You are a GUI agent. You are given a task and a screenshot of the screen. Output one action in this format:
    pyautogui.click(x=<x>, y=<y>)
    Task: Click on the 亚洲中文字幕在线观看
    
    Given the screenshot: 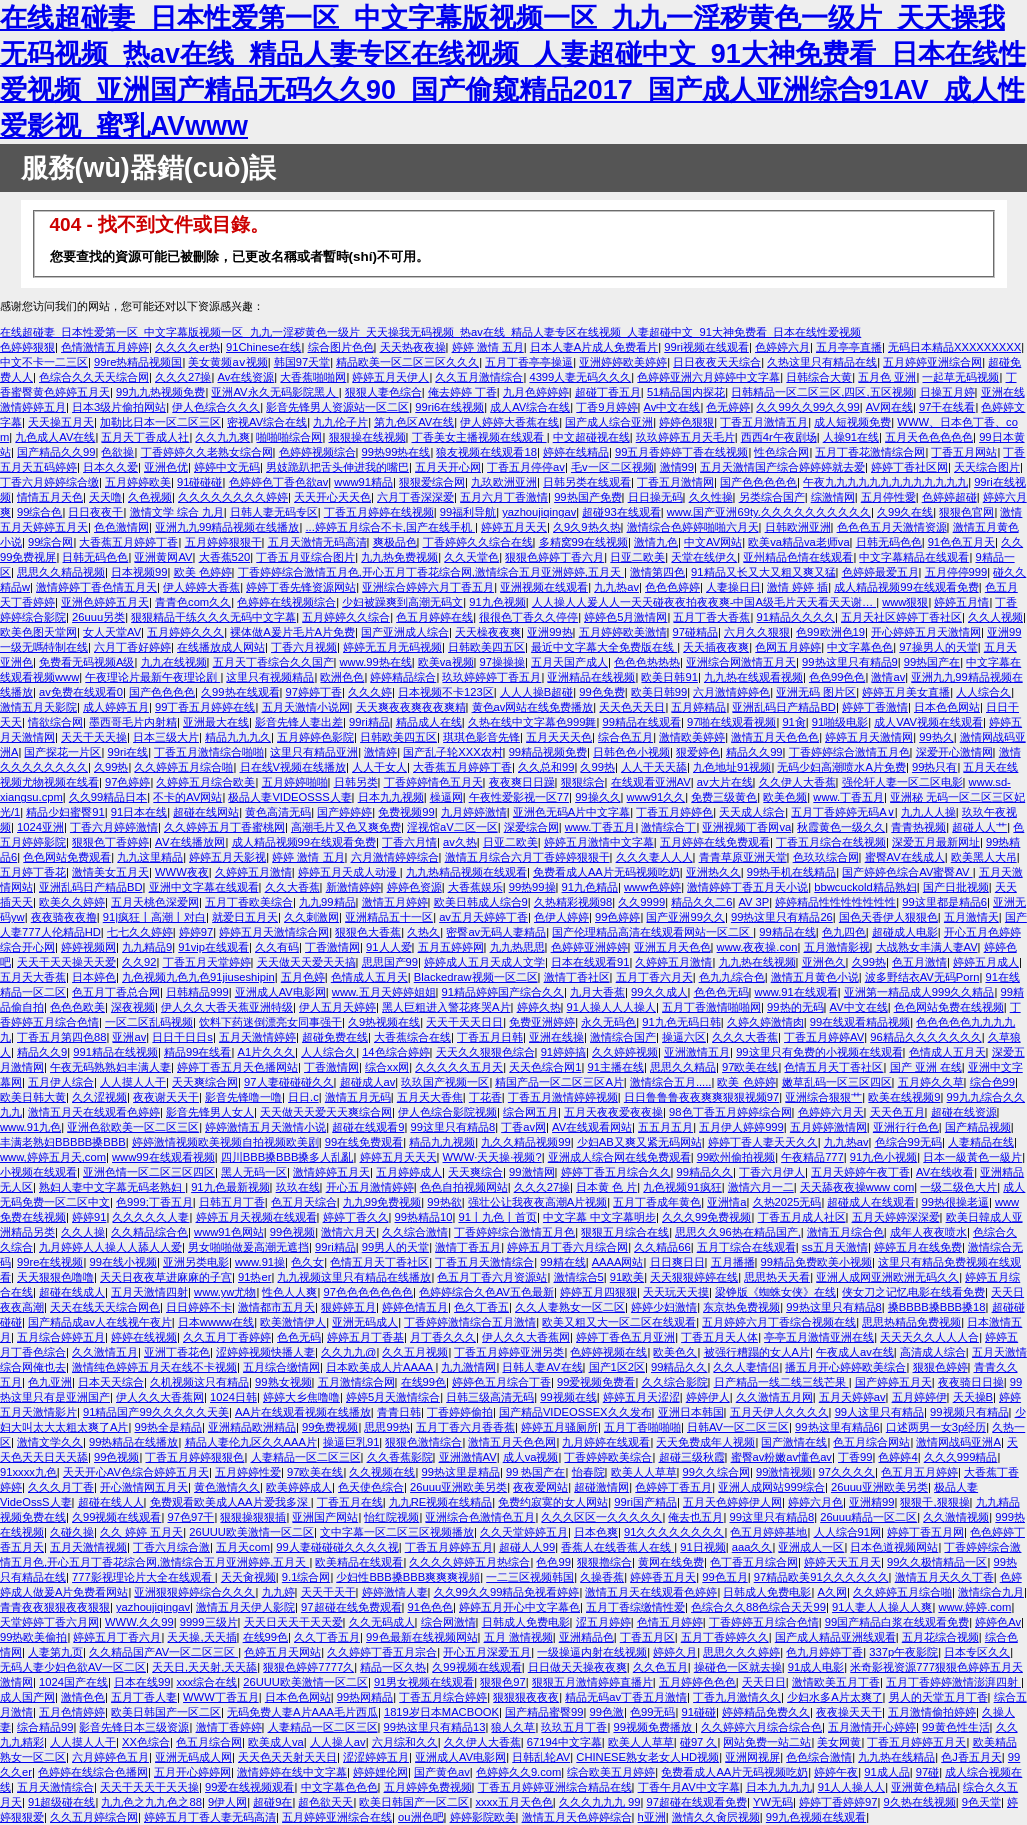 What is the action you would take?
    pyautogui.click(x=204, y=887)
    